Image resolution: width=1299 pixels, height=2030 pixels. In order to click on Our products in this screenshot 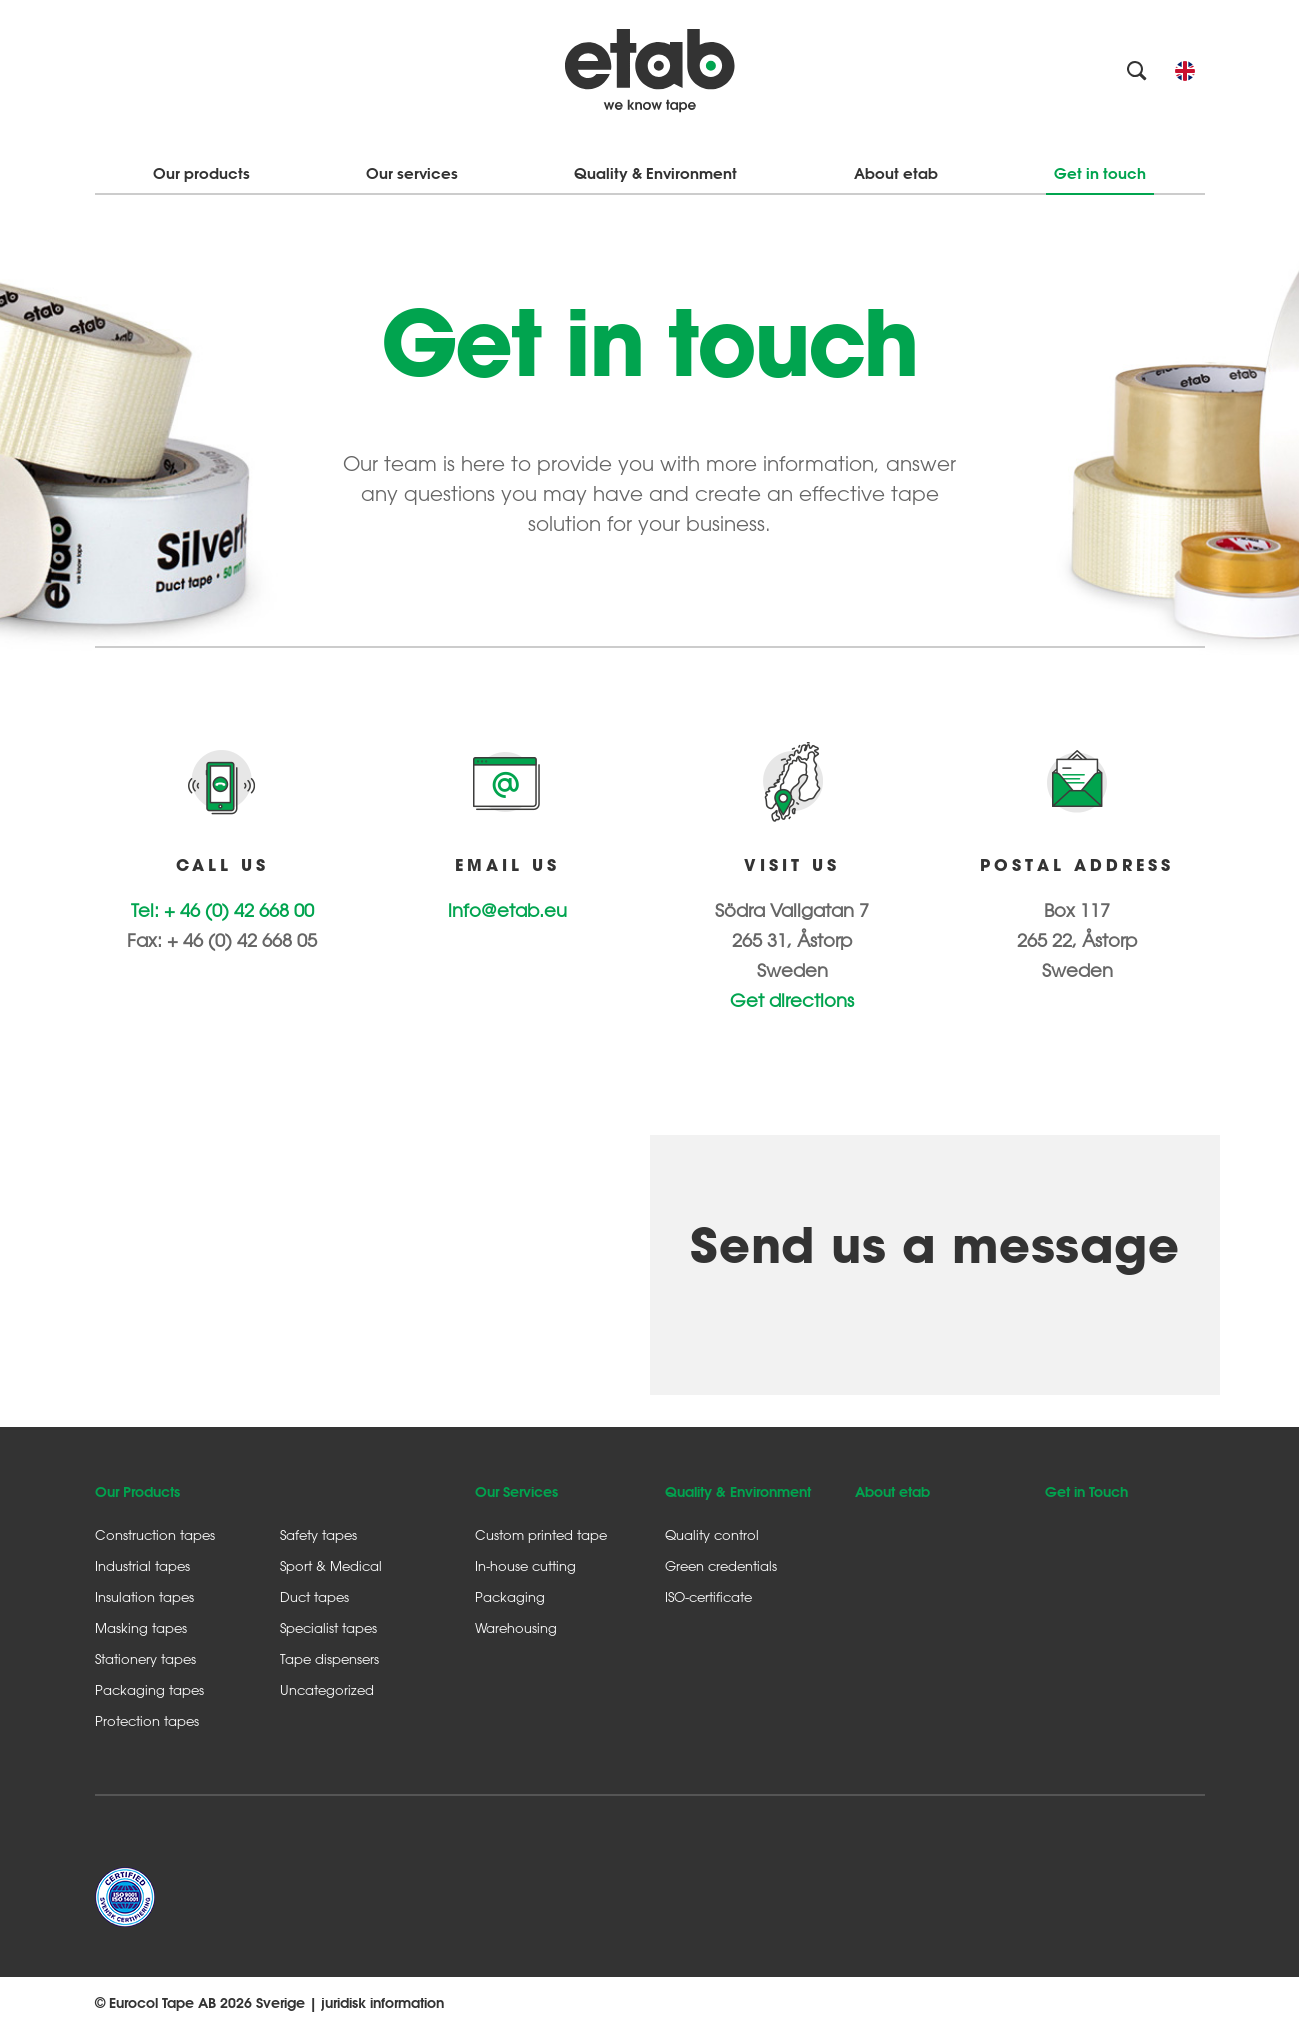, I will do `click(201, 173)`.